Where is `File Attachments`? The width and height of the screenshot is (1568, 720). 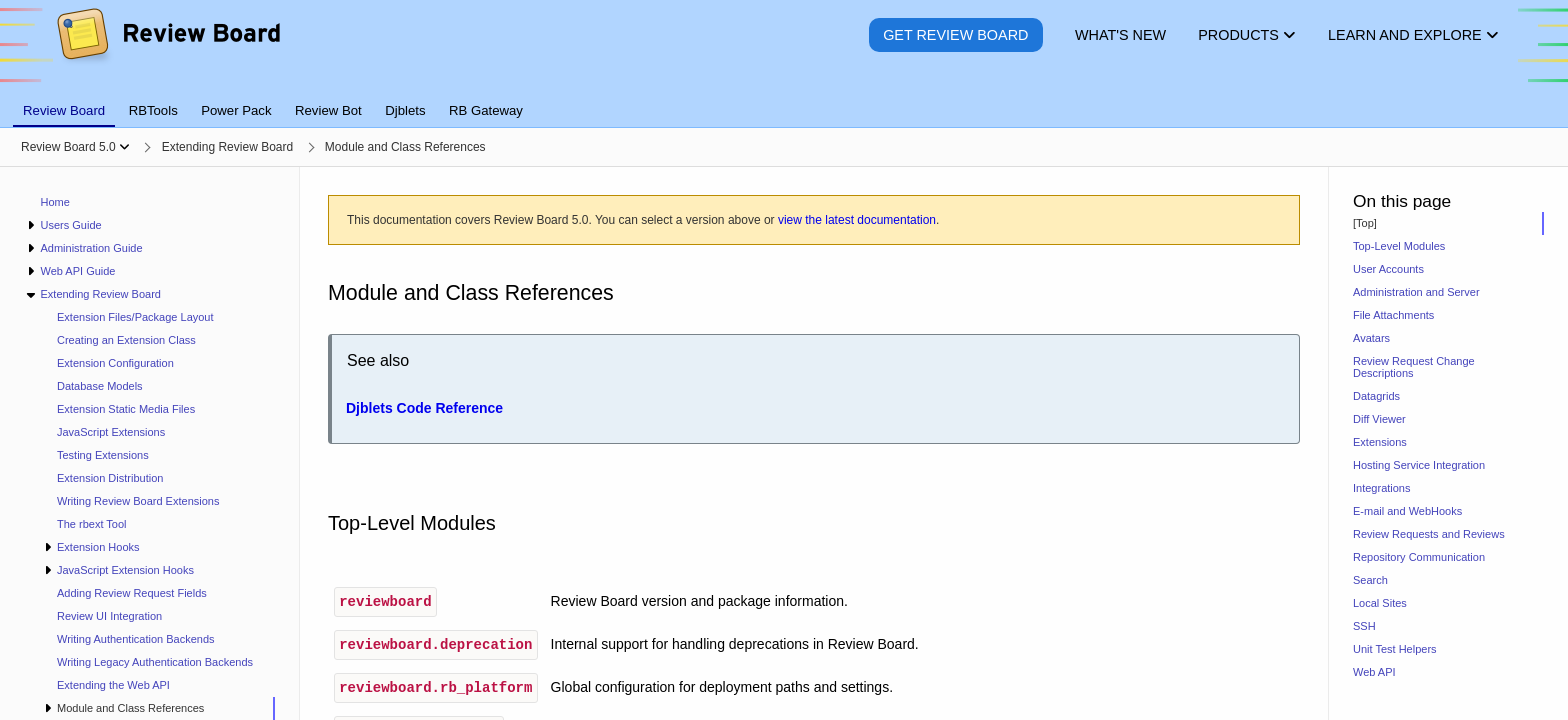 File Attachments is located at coordinates (1393, 315).